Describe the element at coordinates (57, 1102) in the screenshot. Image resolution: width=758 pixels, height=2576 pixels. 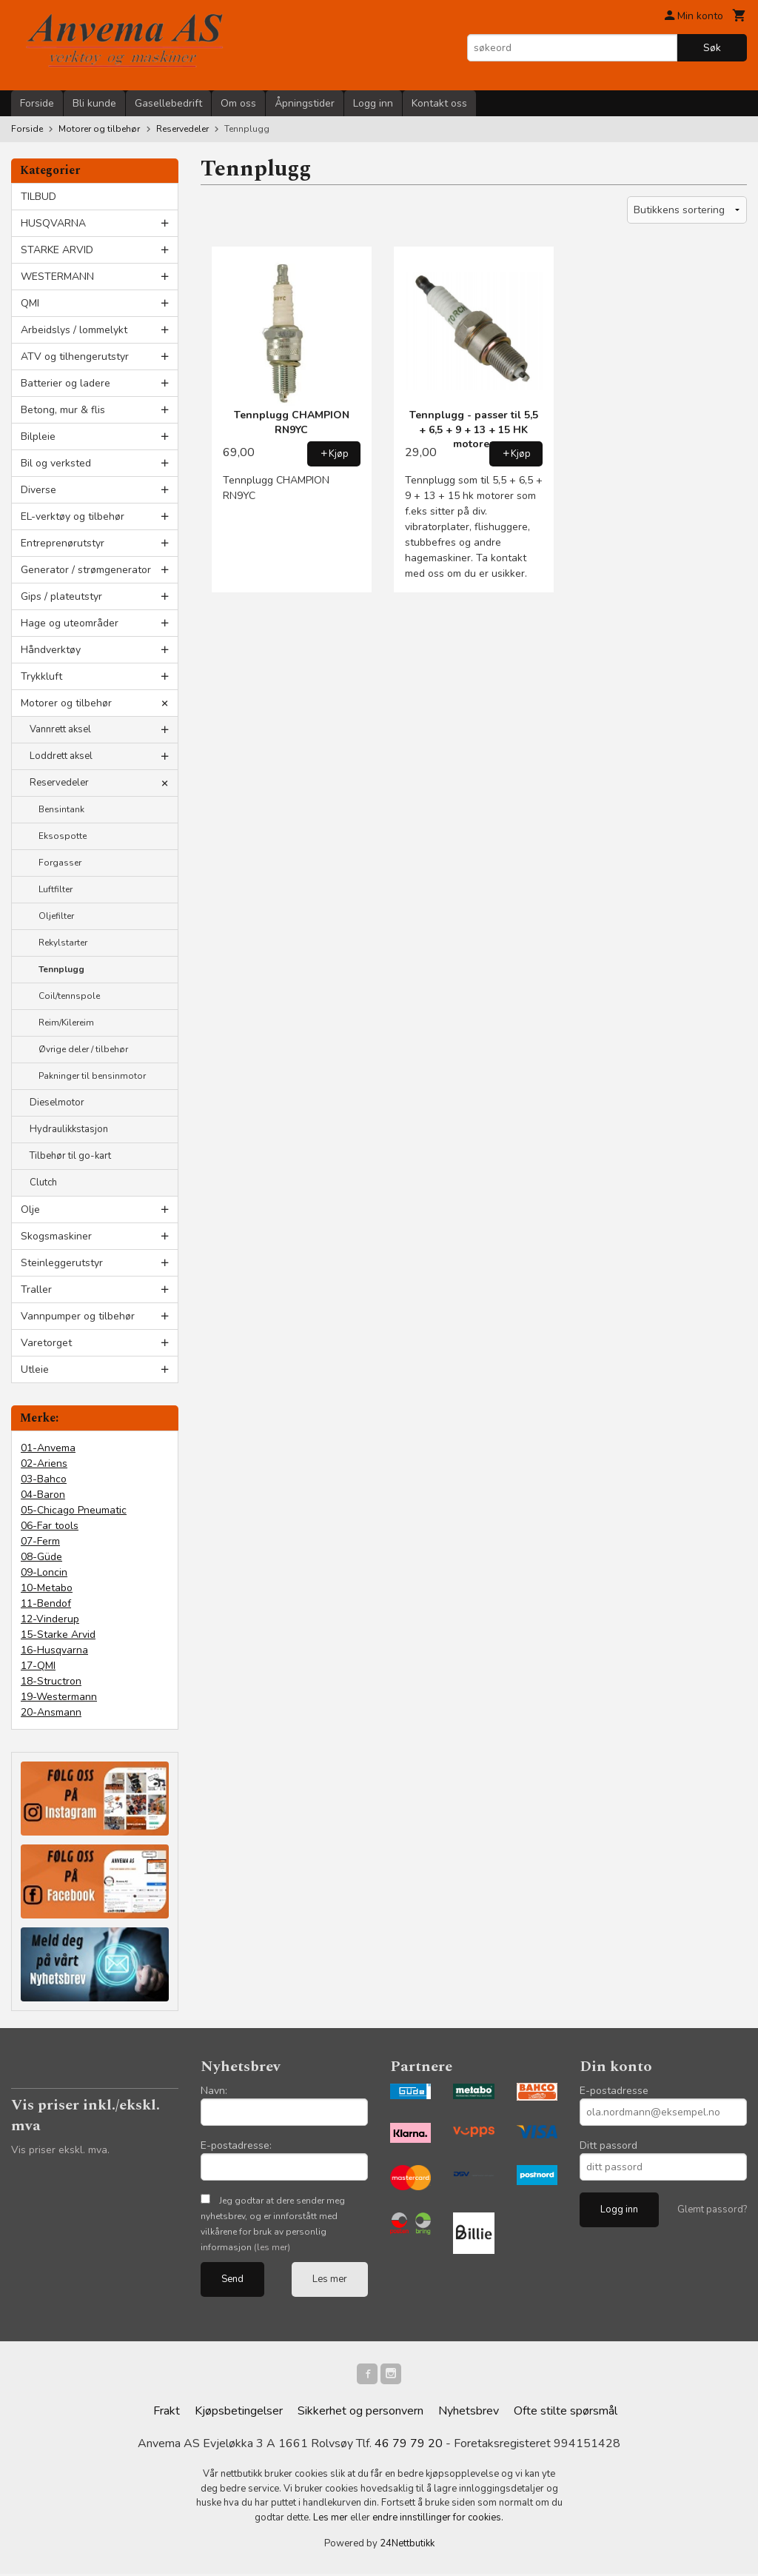
I see `Dieselmotor` at that location.